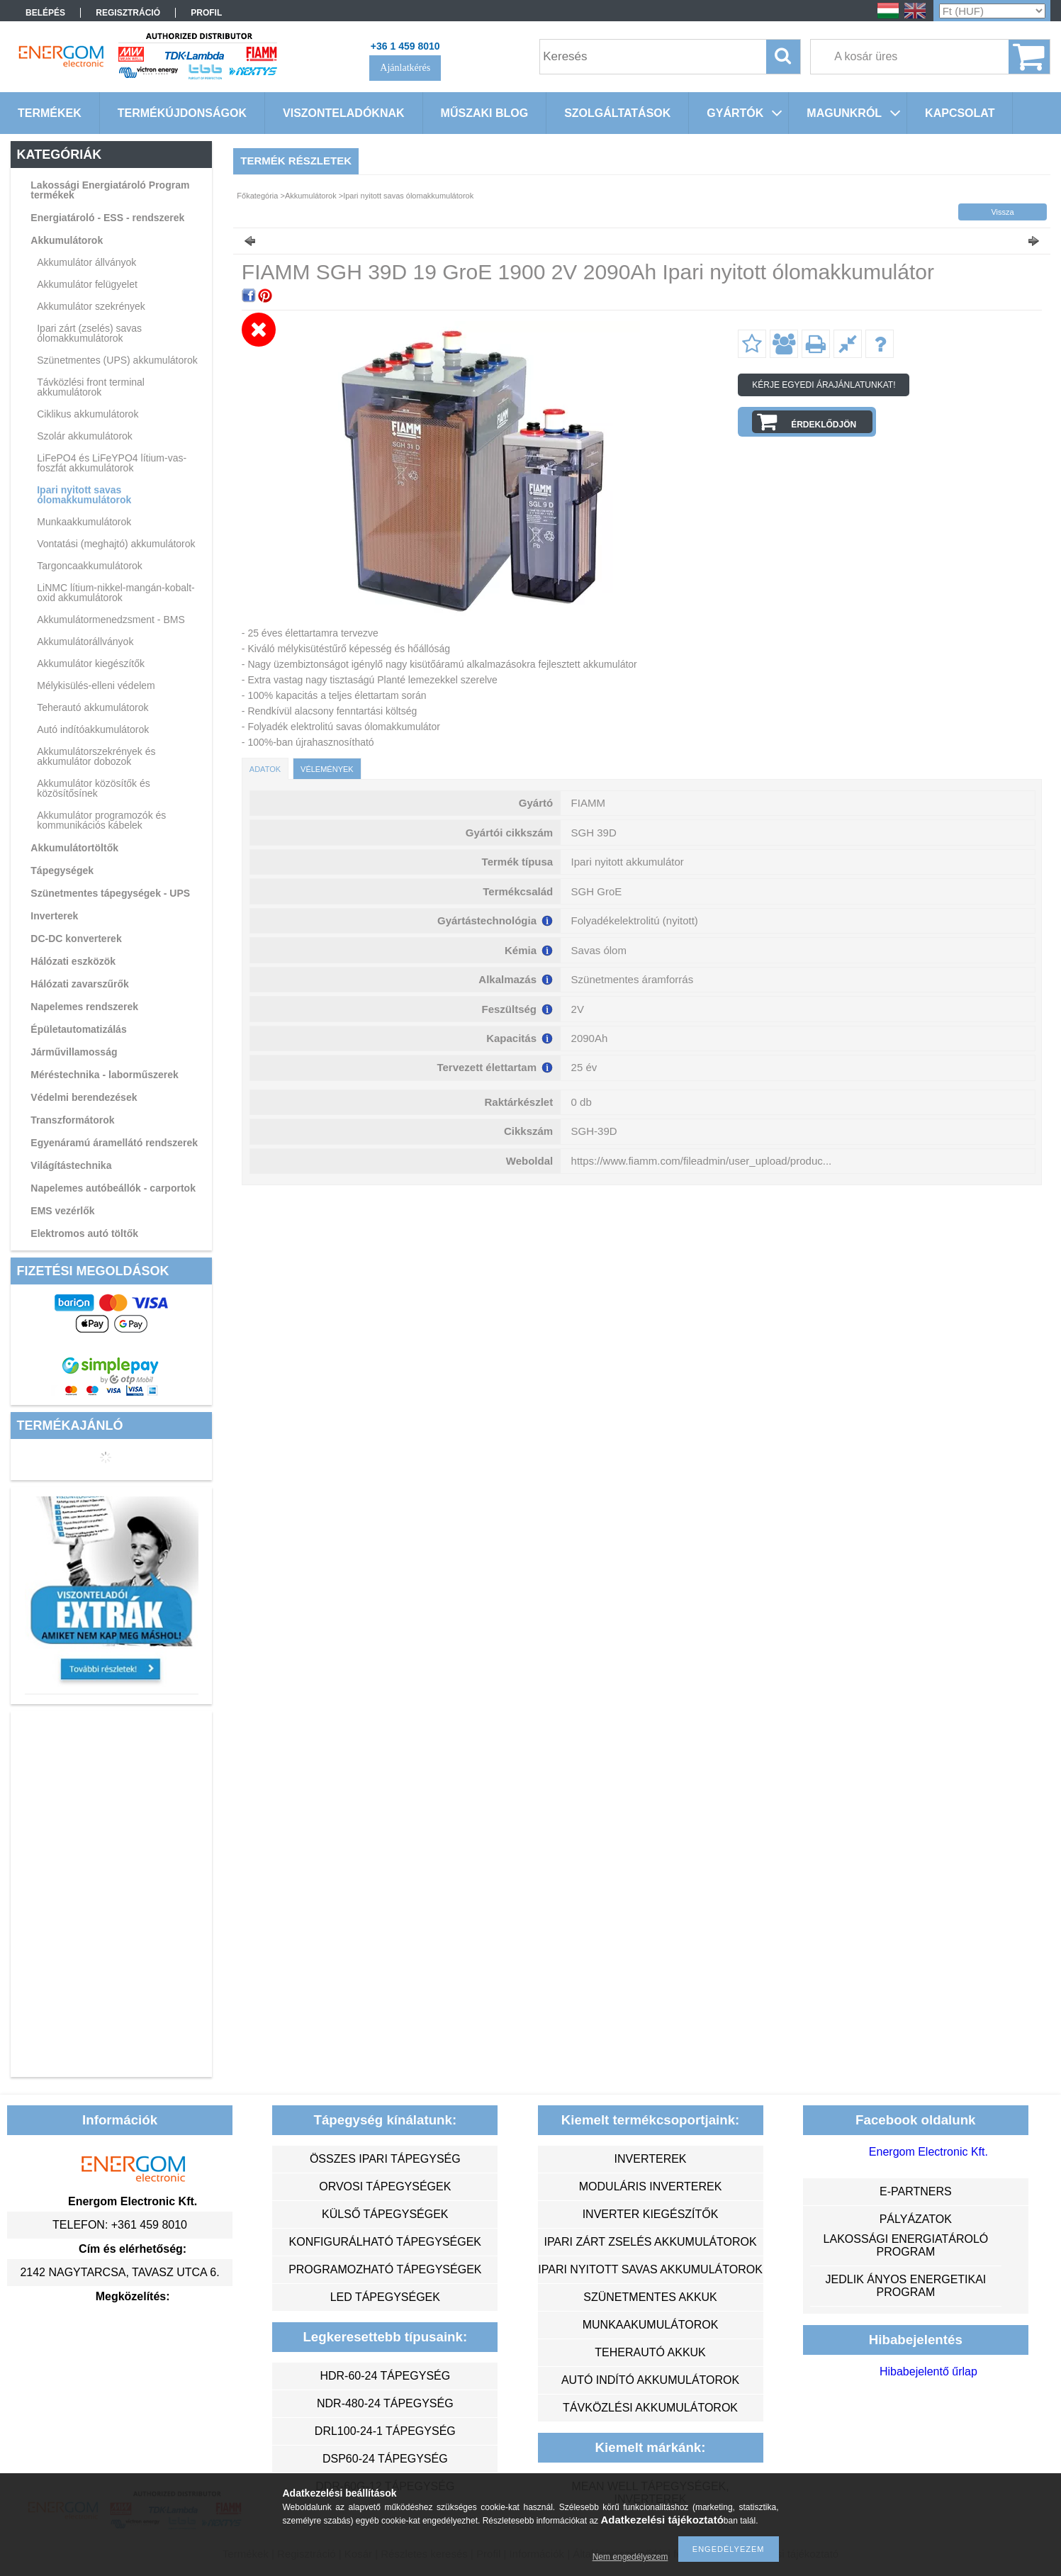  I want to click on Egyenáramú áramellátó rendszerek, so click(114, 1142).